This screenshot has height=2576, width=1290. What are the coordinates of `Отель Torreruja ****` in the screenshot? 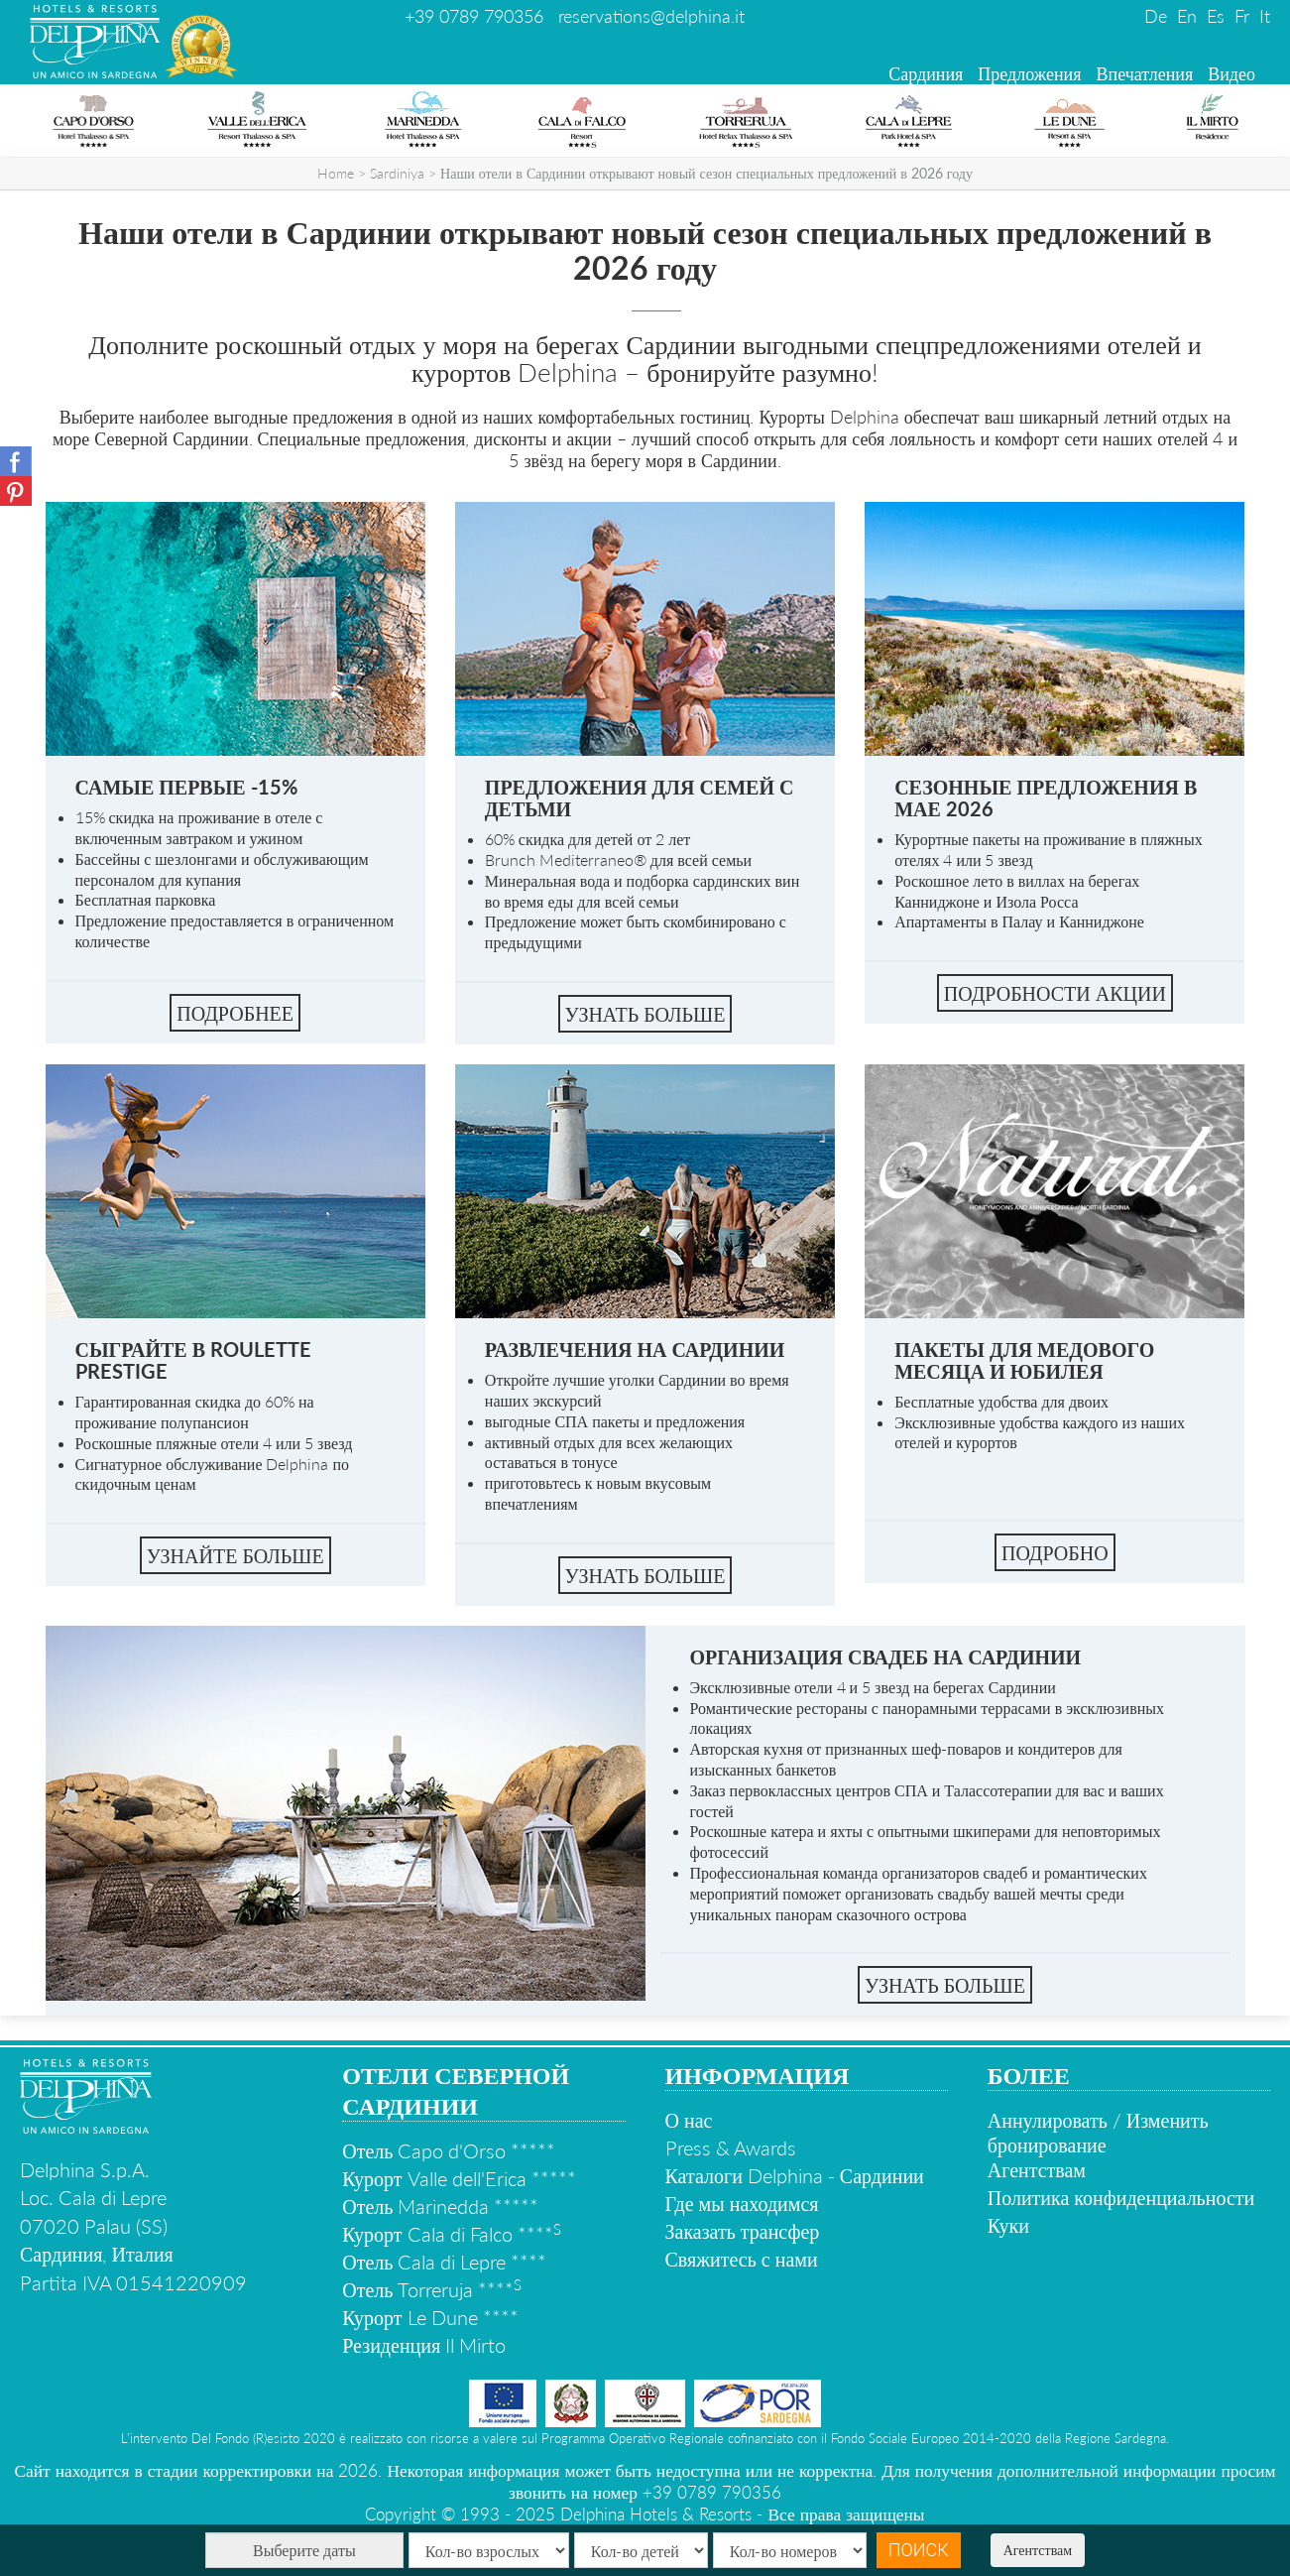 It's located at (432, 2289).